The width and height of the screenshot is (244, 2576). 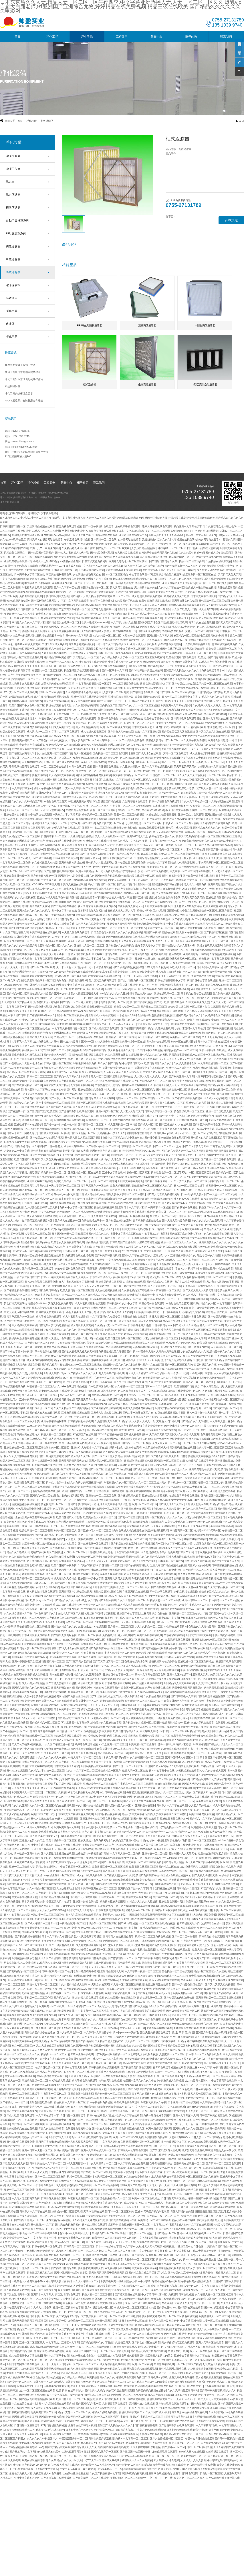 I want to click on 樱花草四区区三区四区, so click(x=53, y=666).